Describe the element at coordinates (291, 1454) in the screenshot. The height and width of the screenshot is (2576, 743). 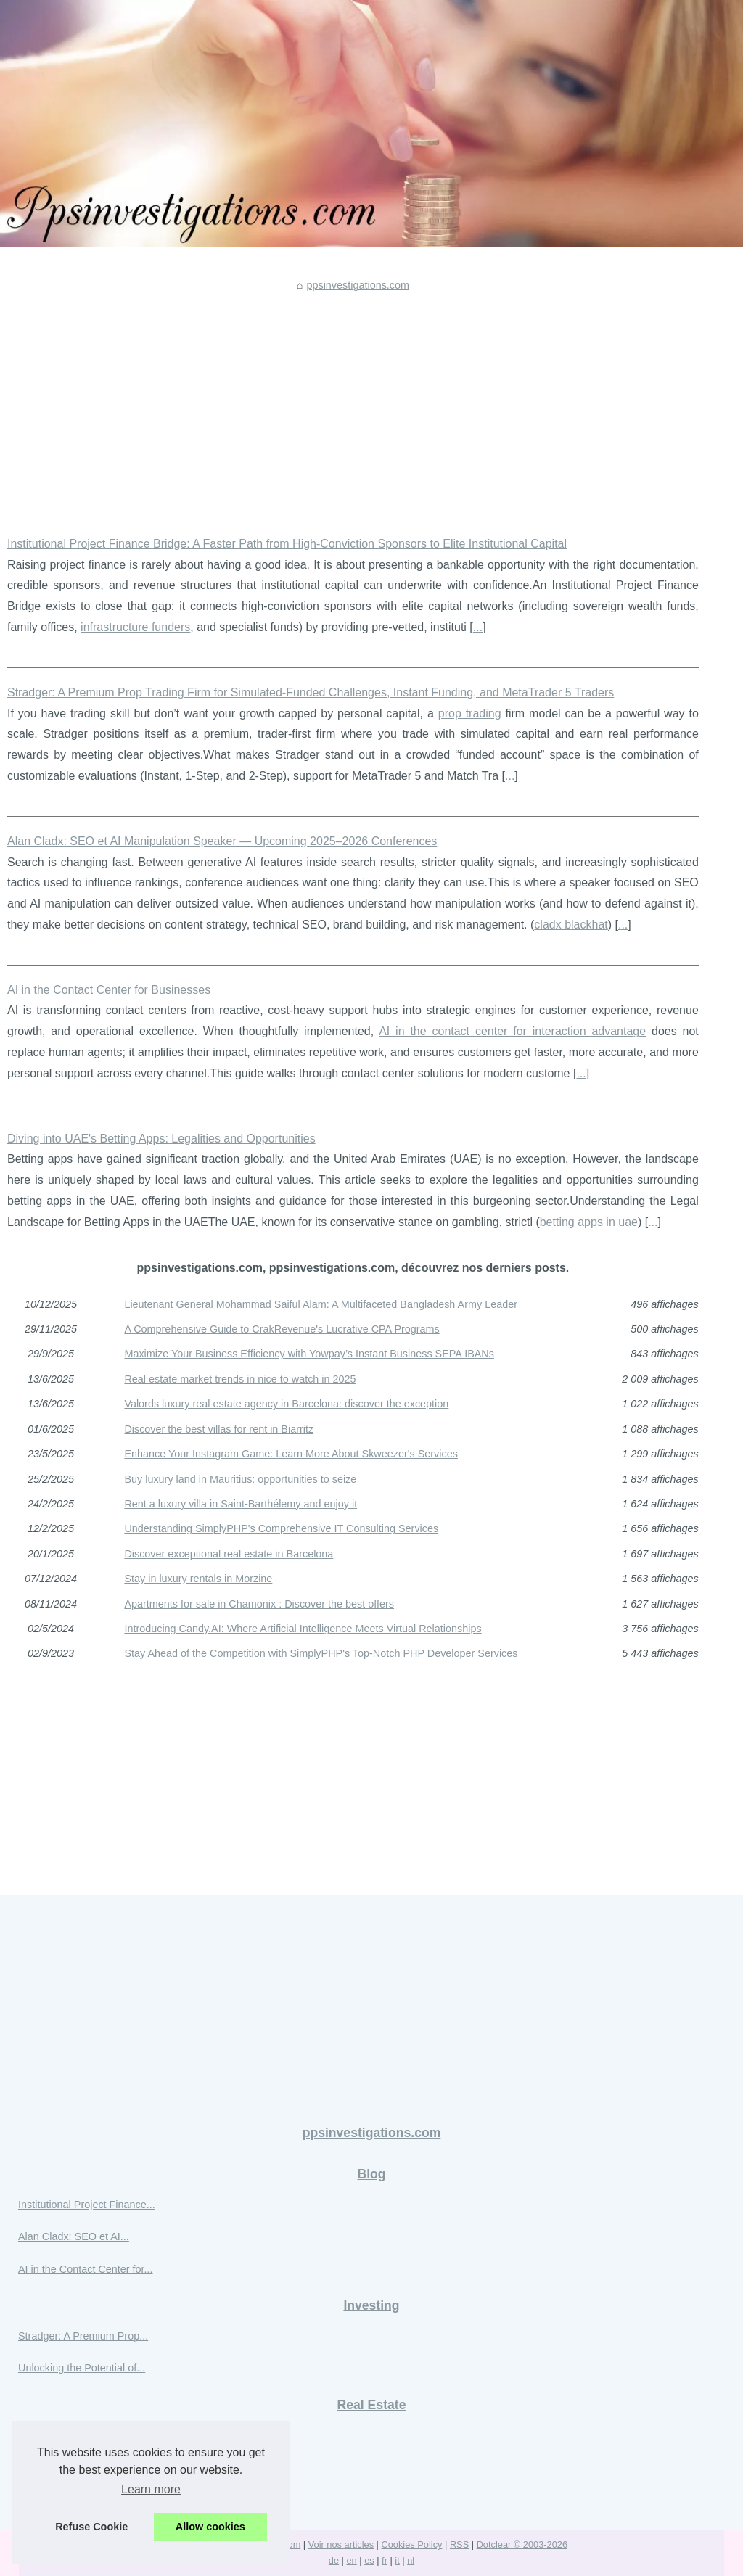
I see `Enhance Your Instagram Game: Learn More About Skweezer's Services` at that location.